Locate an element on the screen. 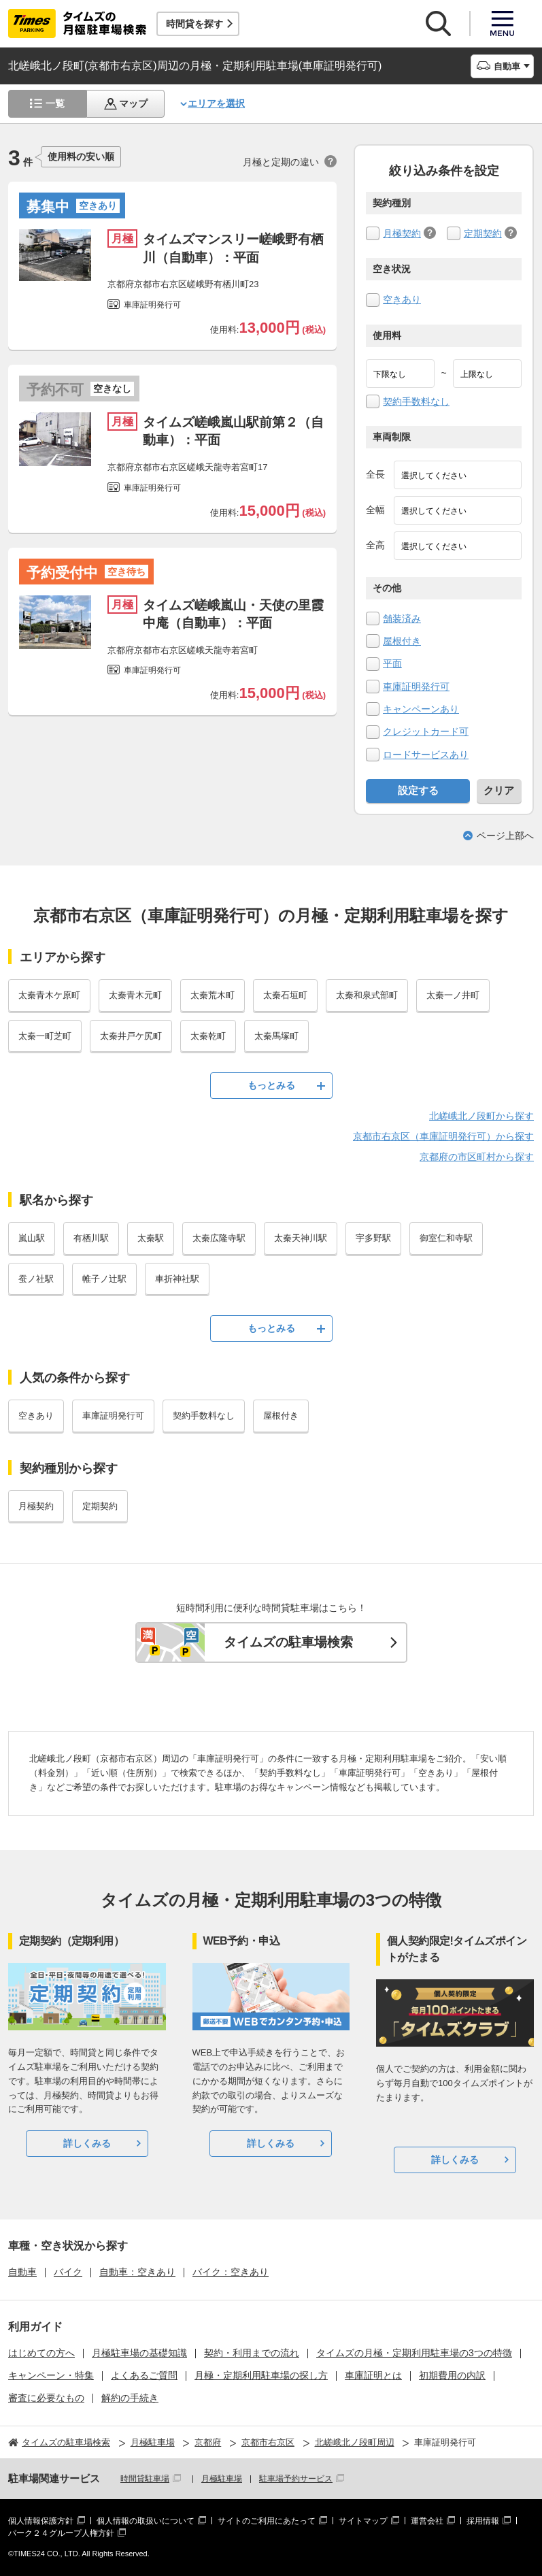  太秦石垣町 is located at coordinates (285, 995).